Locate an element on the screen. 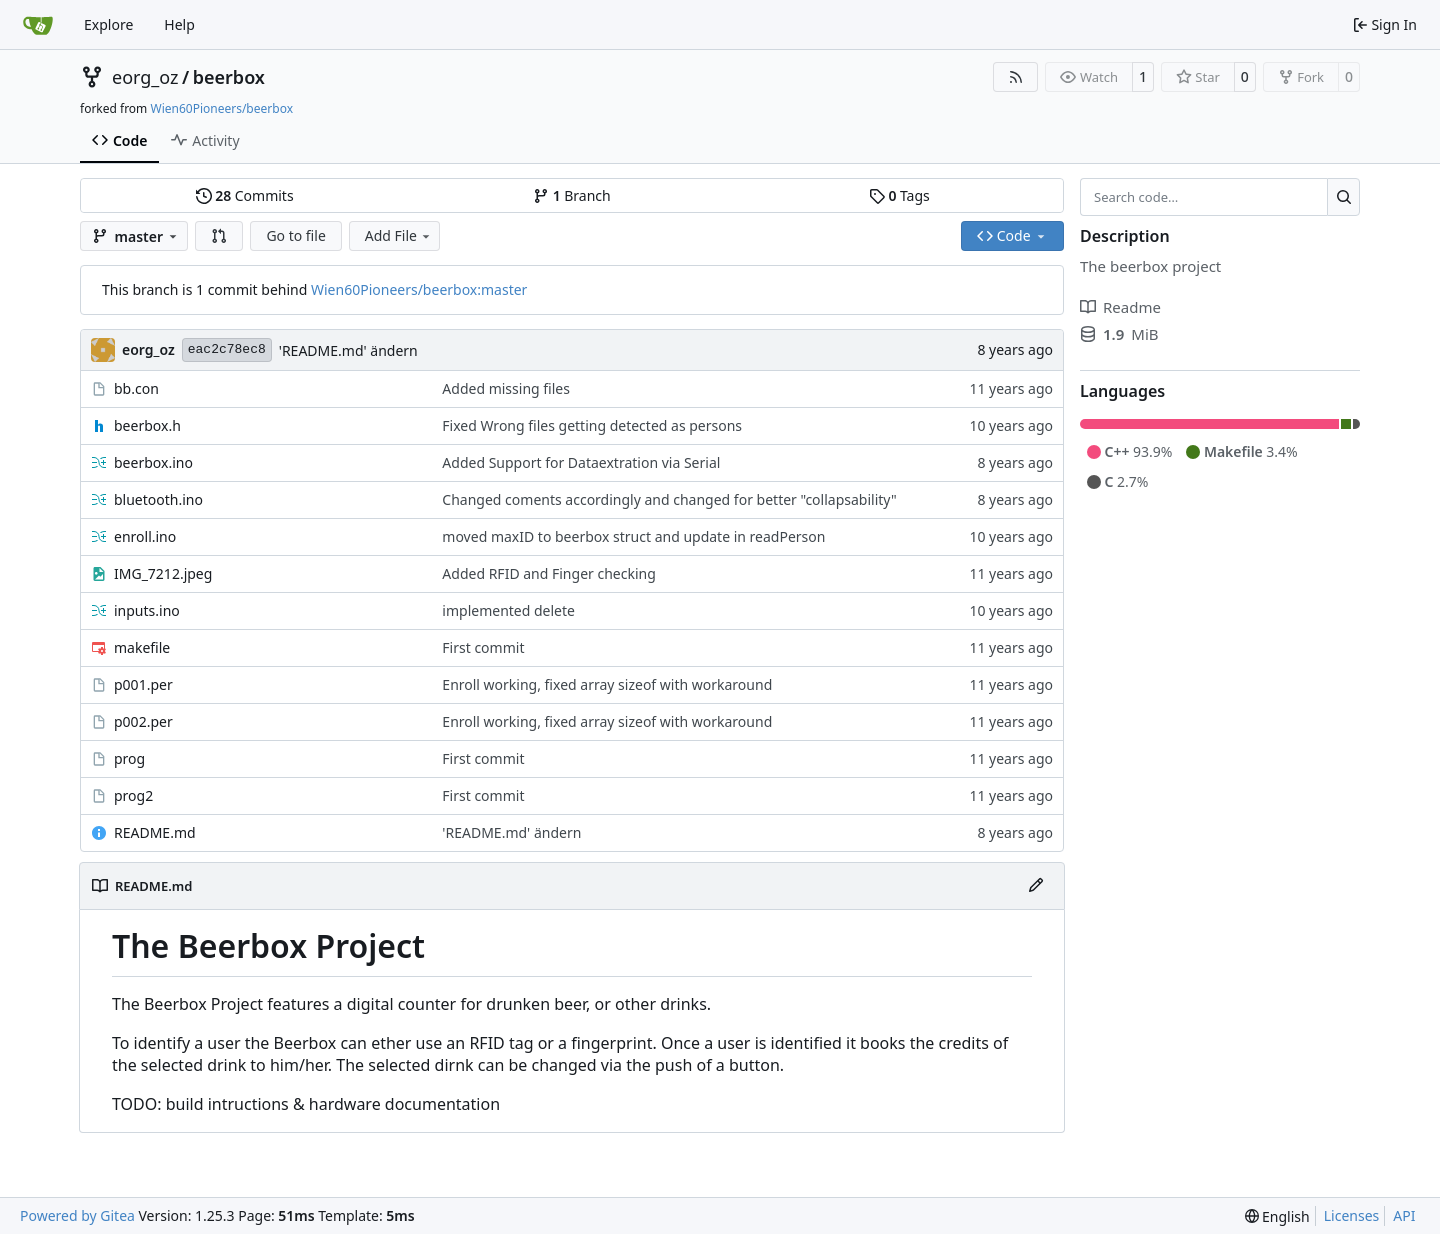  moved maxID to beerbox struct and update in readPerson is located at coordinates (633, 536).